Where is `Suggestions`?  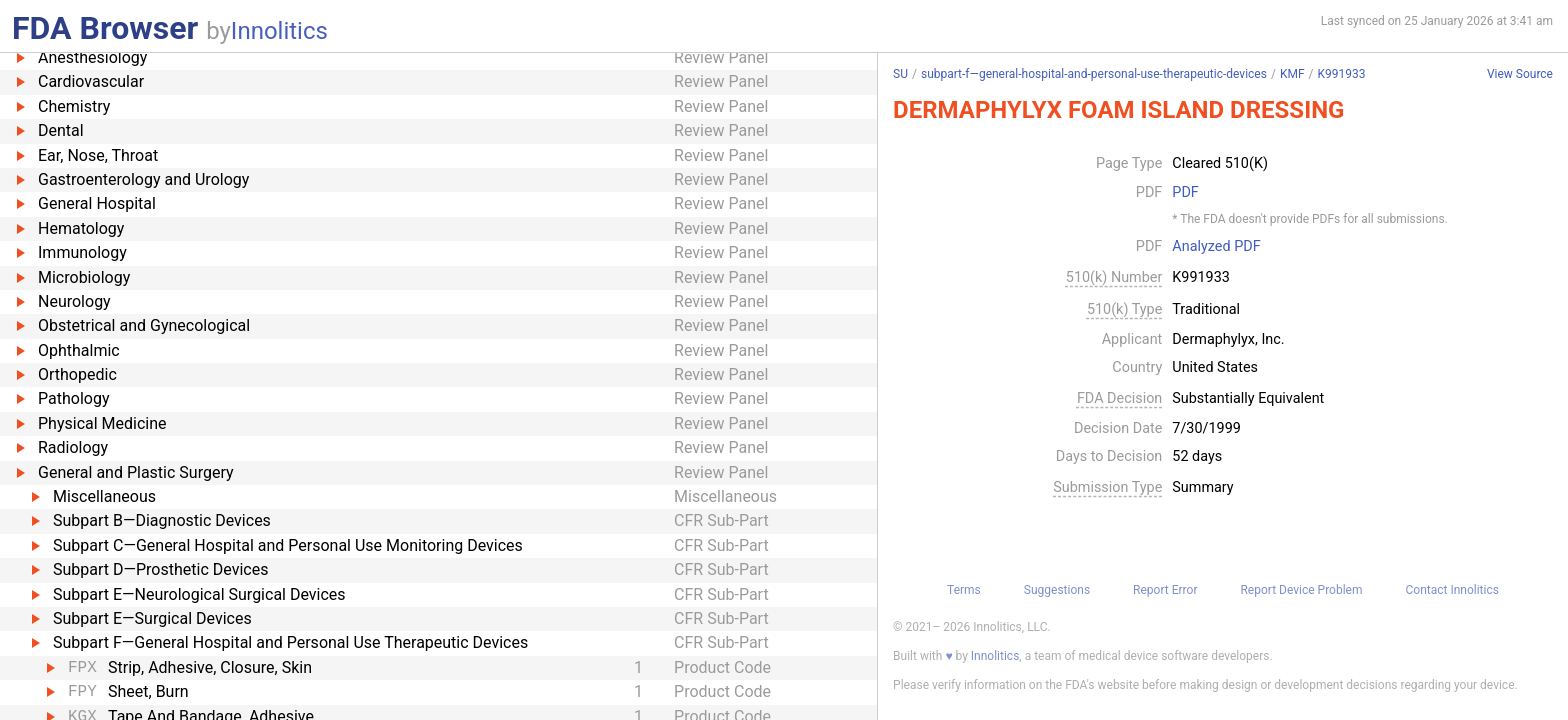 Suggestions is located at coordinates (1057, 590).